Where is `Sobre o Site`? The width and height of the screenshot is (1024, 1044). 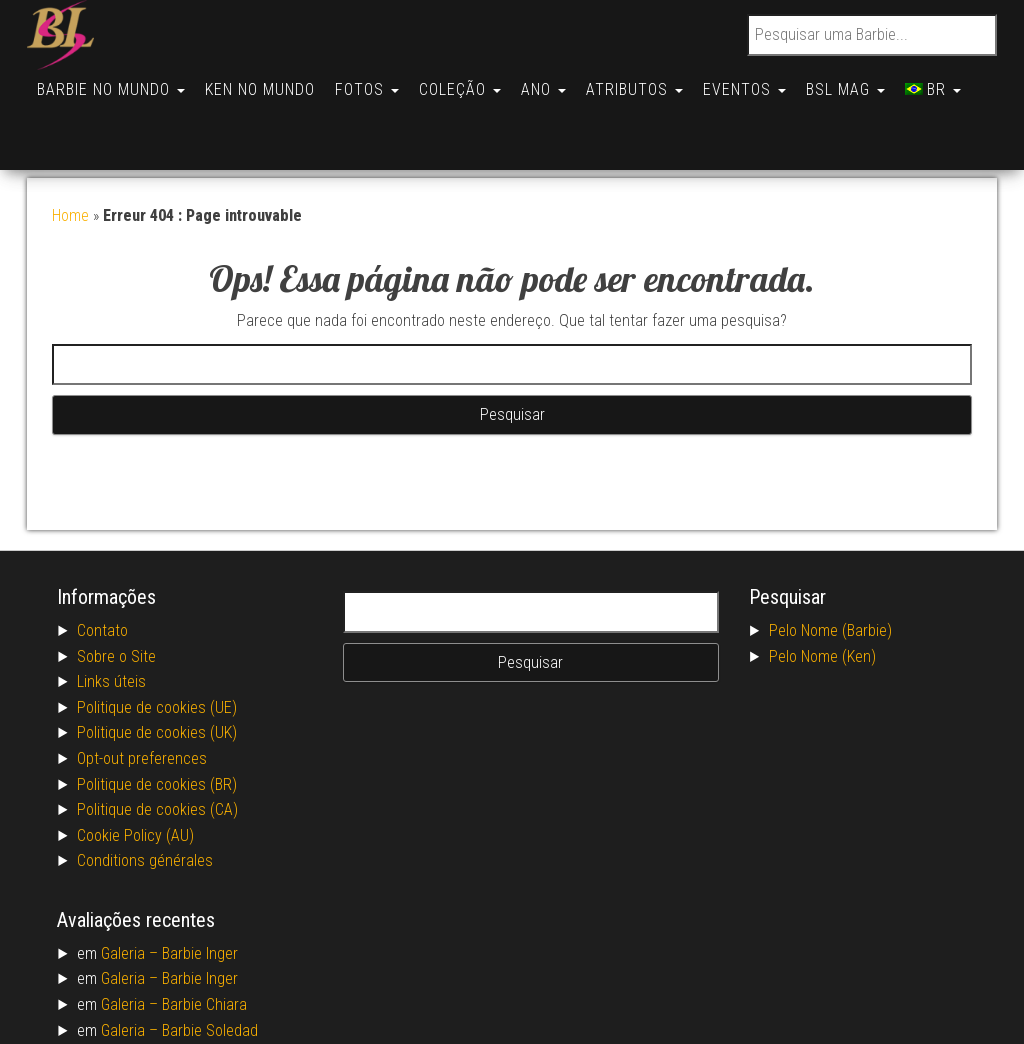 Sobre o Site is located at coordinates (116, 586).